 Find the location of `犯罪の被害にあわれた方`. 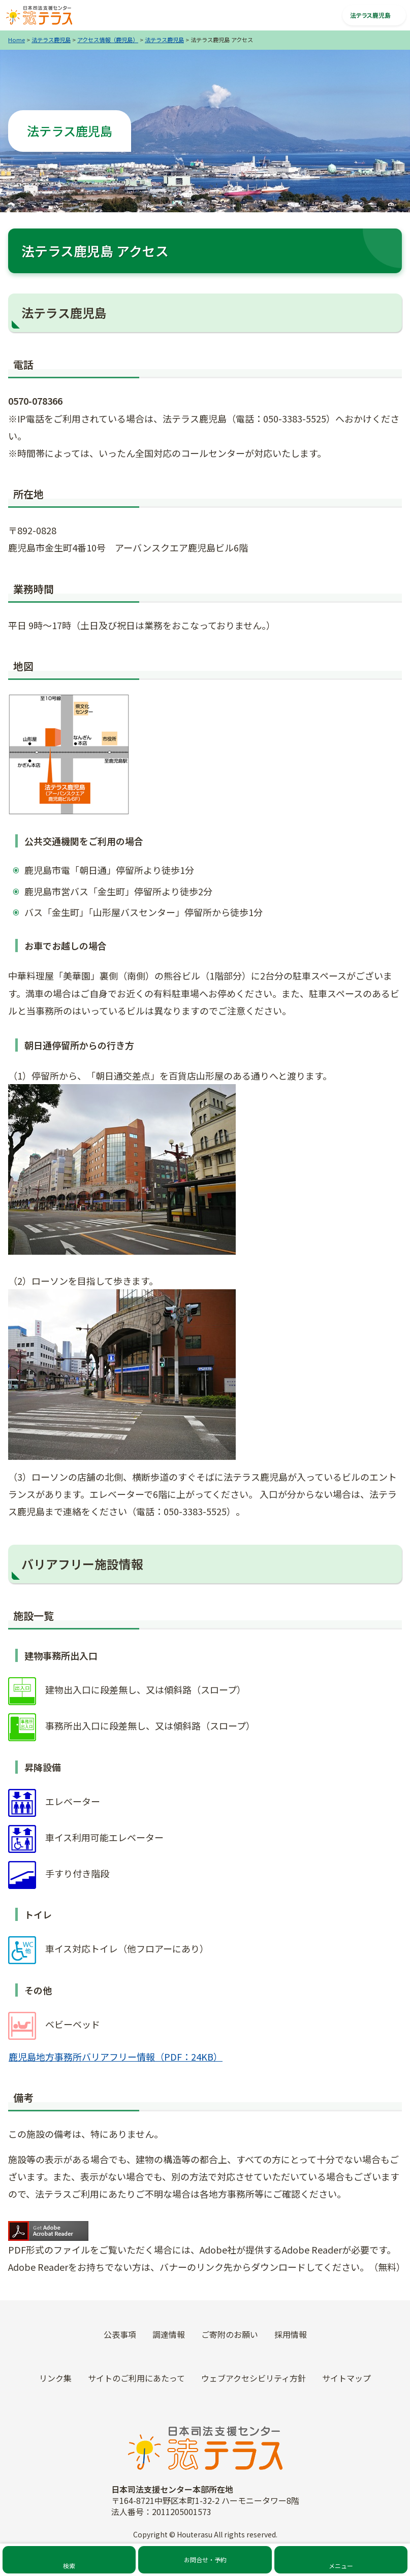

犯罪の被害にあわれた方 is located at coordinates (205, 2025).